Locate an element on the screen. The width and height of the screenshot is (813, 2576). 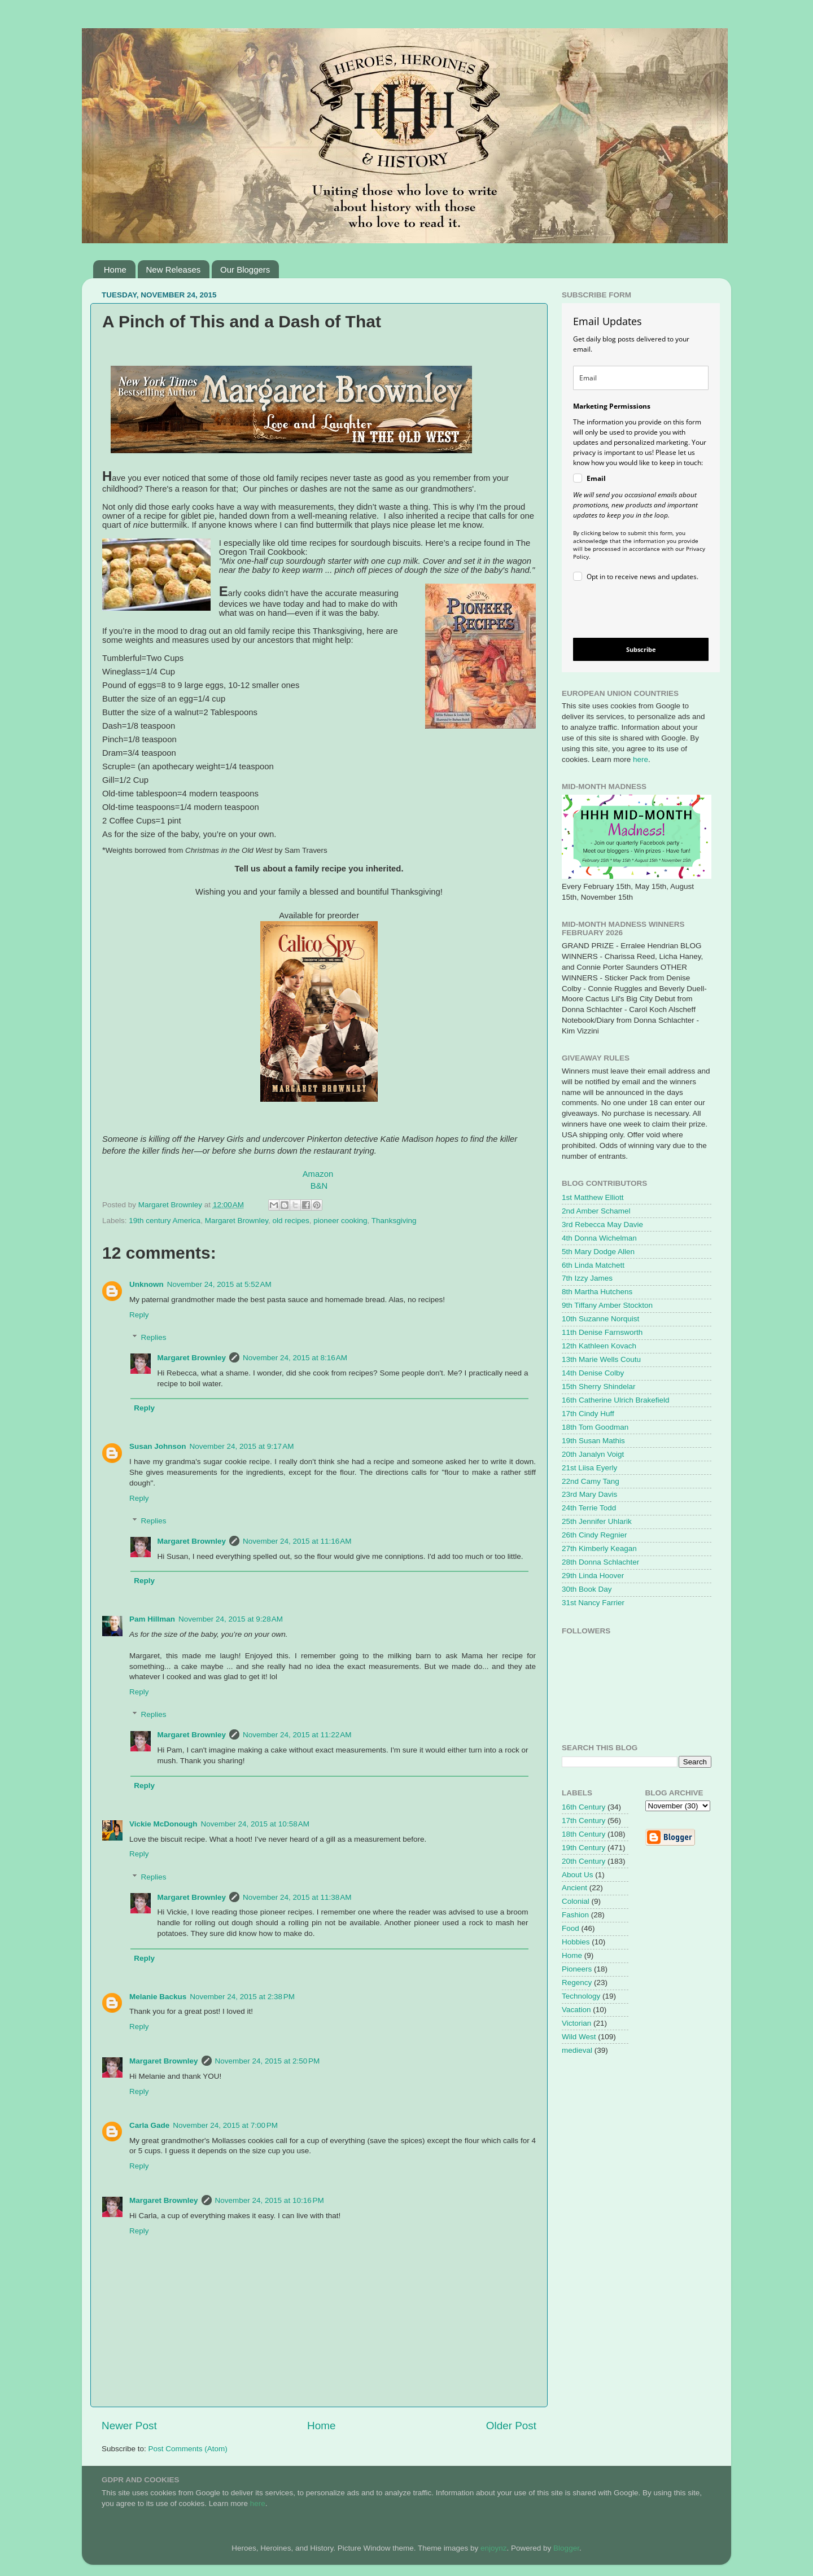
November 24, 2015 at 9:28 AM is located at coordinates (230, 1619).